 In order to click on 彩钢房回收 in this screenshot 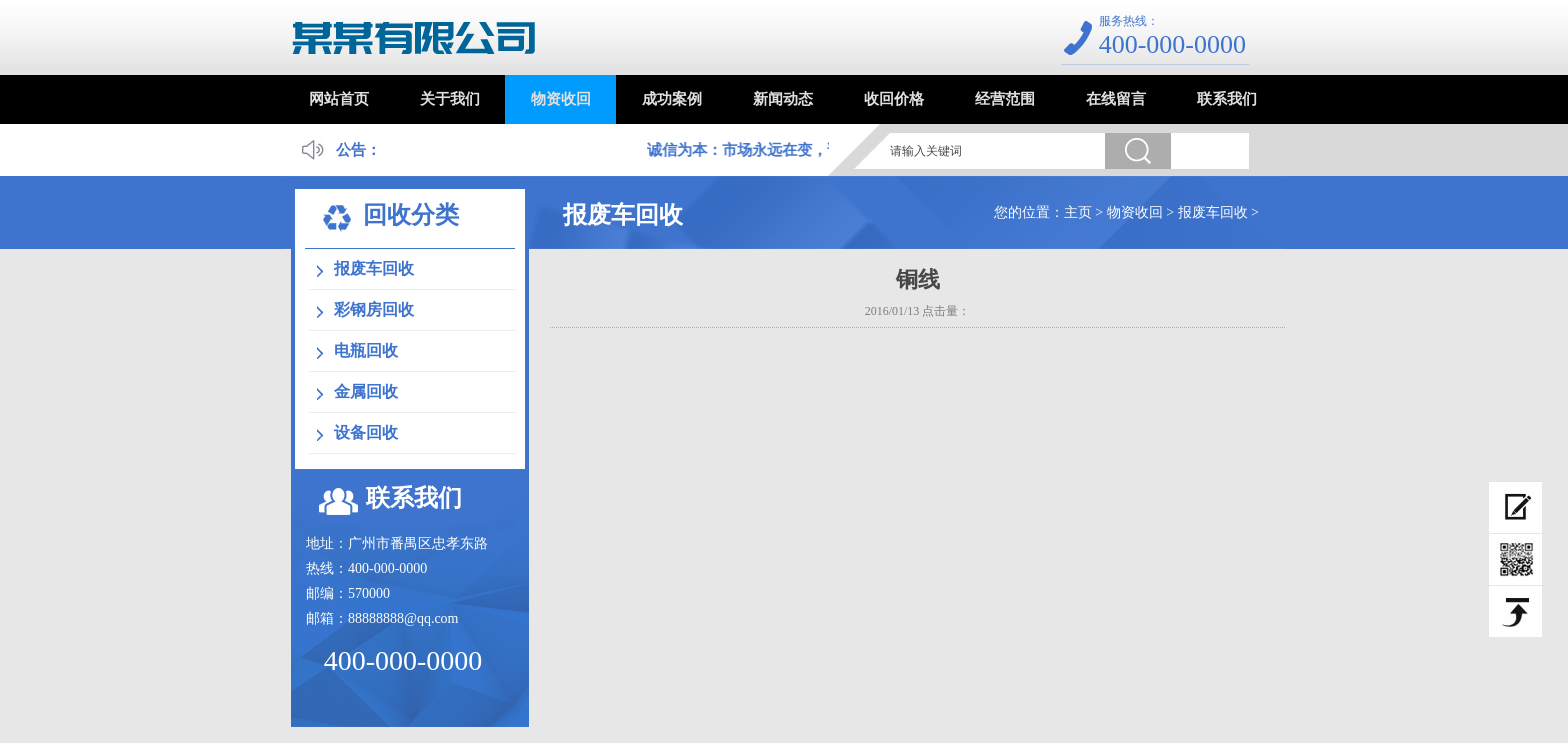, I will do `click(374, 309)`.